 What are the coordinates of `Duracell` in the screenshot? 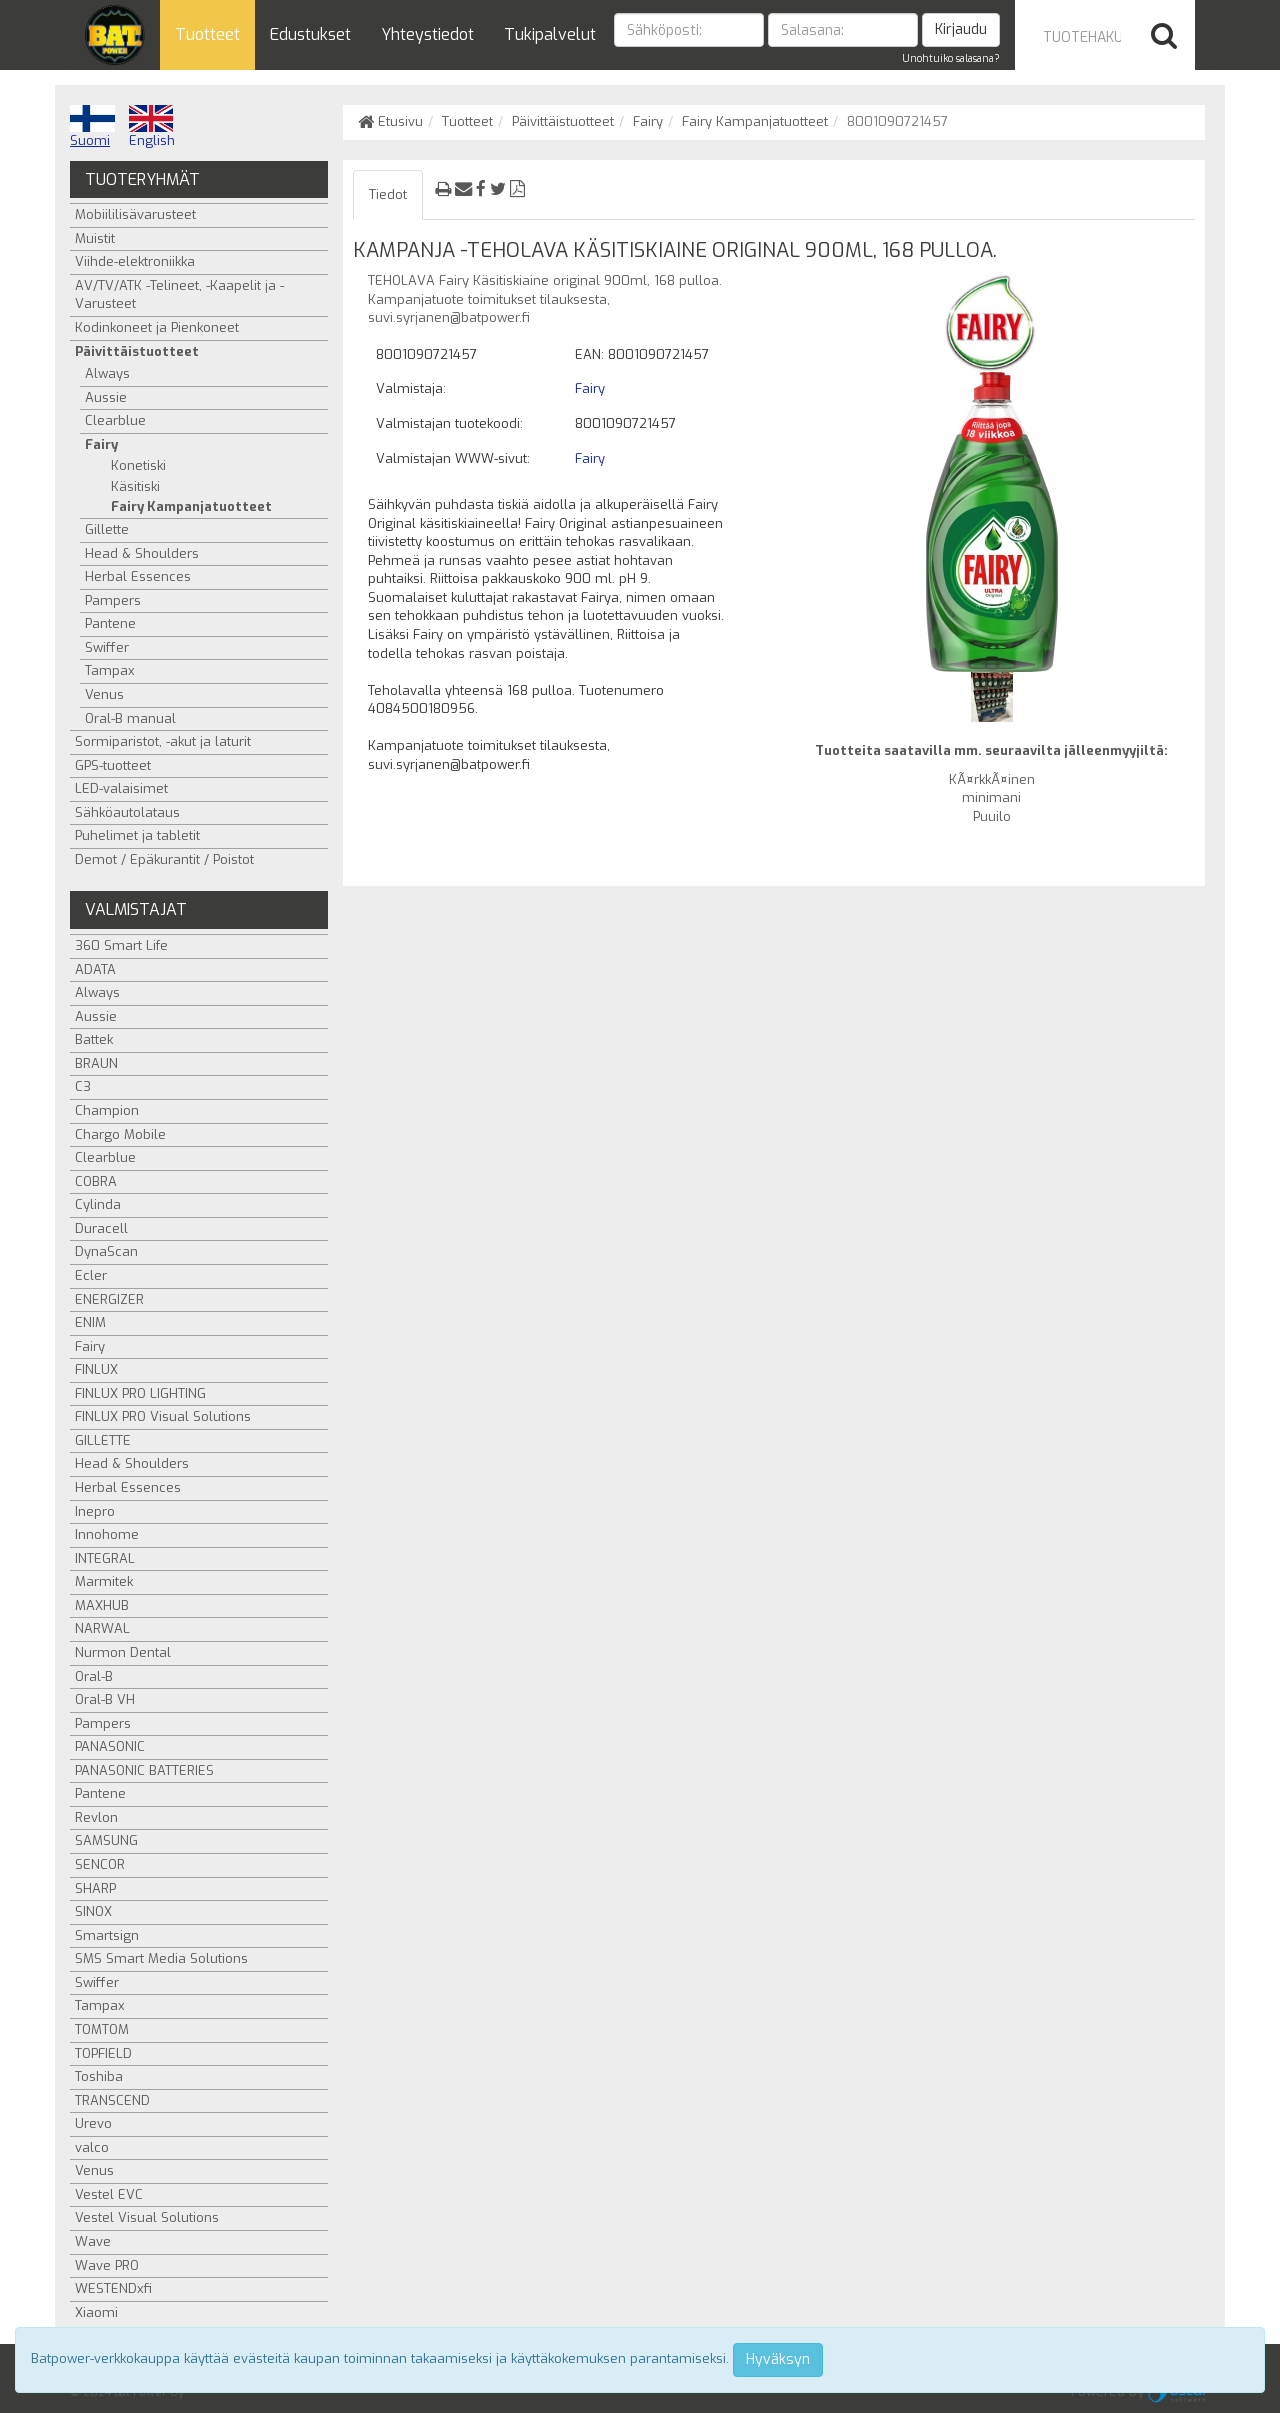 It's located at (101, 1228).